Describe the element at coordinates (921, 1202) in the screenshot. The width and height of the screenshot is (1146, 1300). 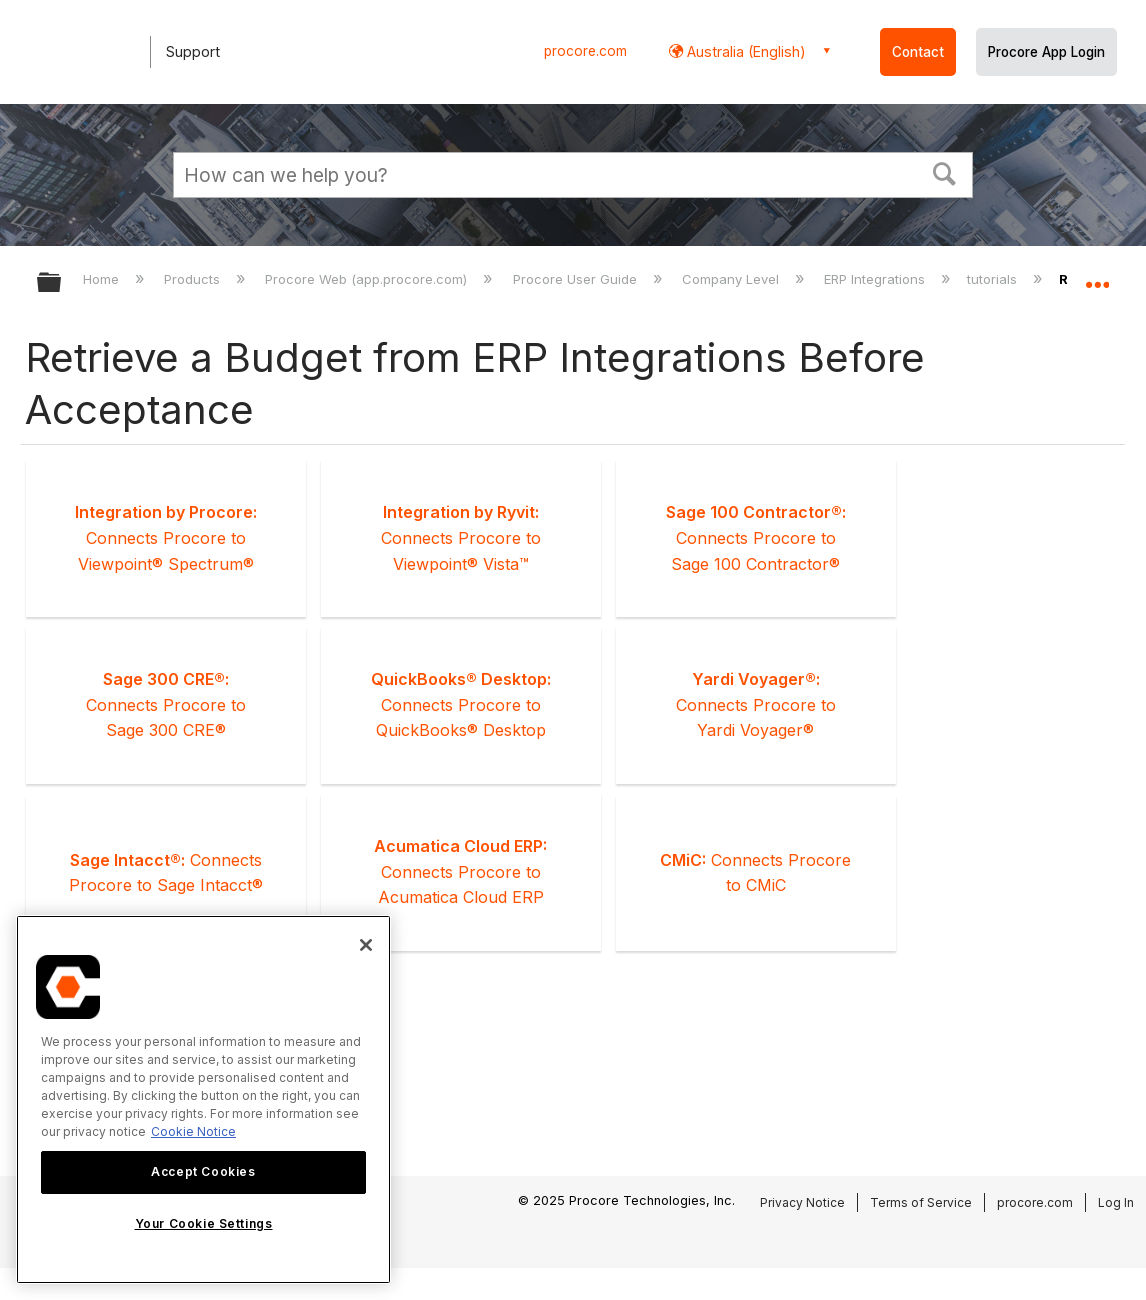
I see `Terms of Service` at that location.